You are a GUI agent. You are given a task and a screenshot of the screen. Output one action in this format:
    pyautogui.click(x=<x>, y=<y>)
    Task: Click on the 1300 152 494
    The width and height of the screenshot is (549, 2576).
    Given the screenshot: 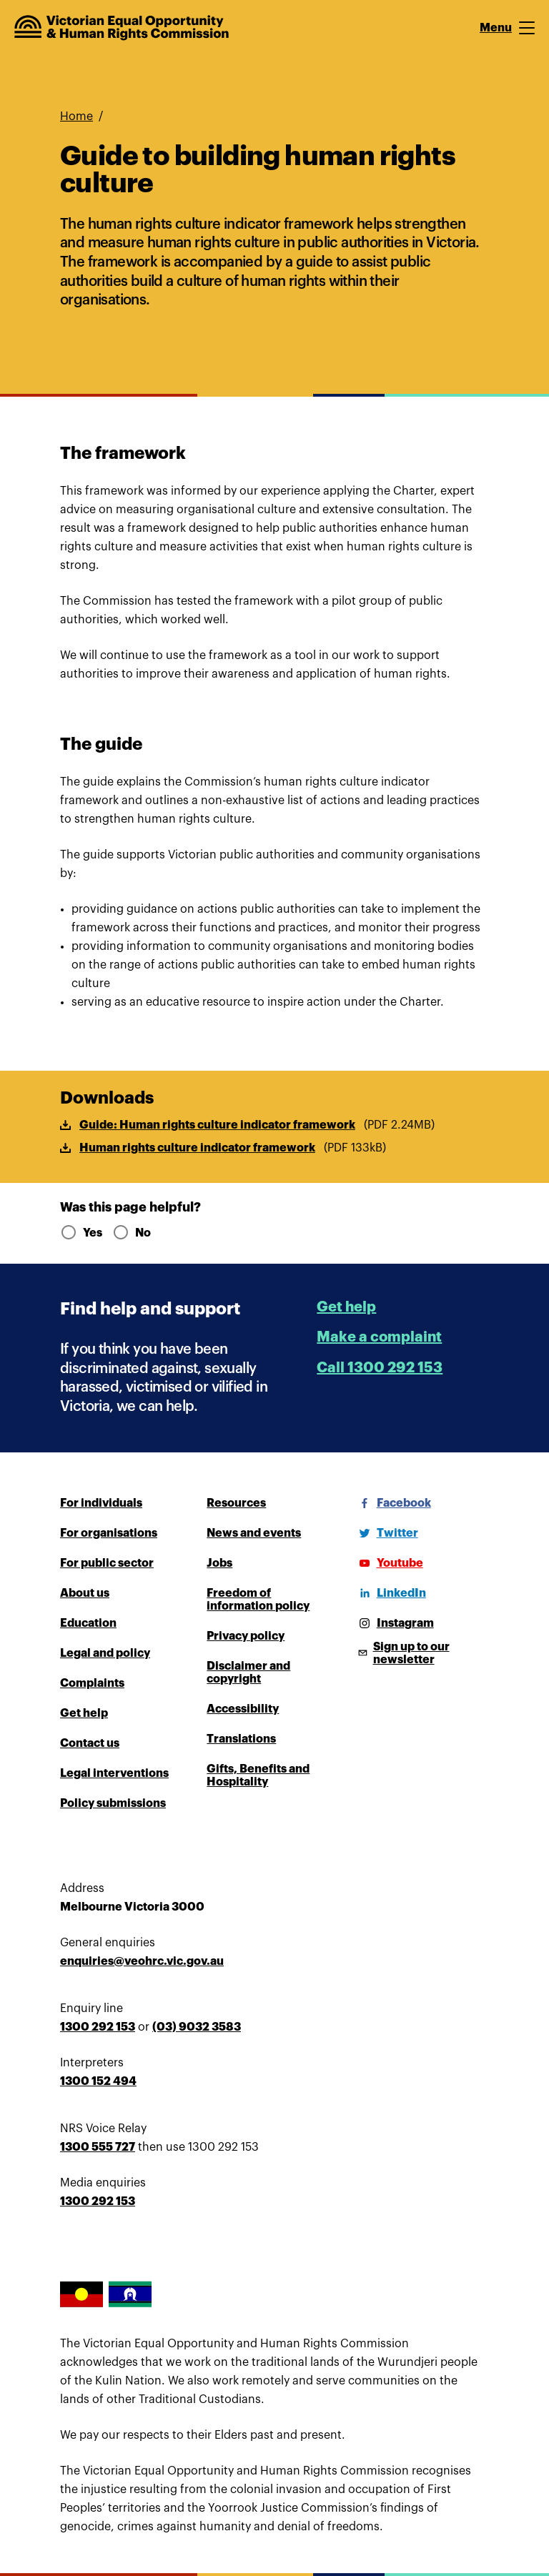 What is the action you would take?
    pyautogui.click(x=98, y=2081)
    